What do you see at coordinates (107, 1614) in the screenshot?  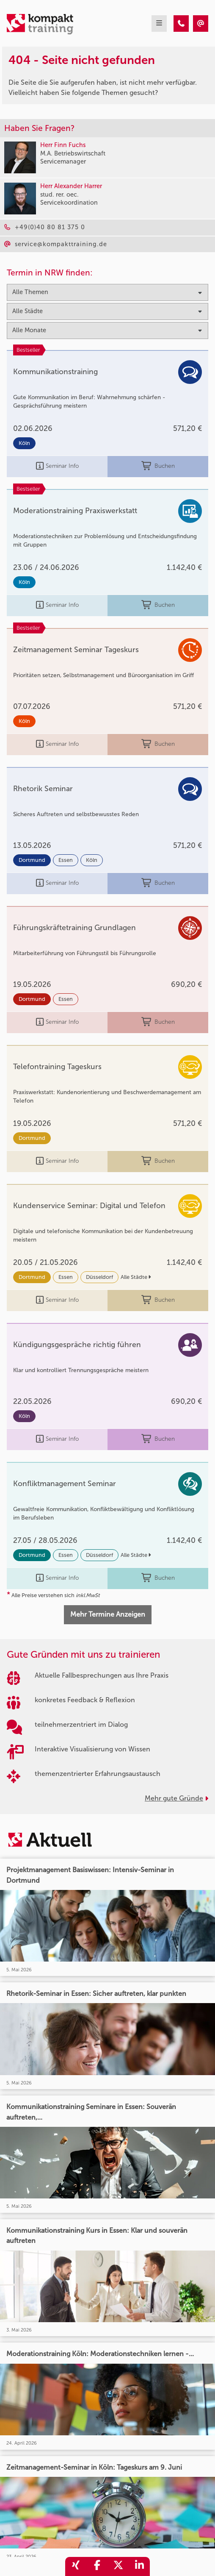 I see `Mehr Termine Anzeigen` at bounding box center [107, 1614].